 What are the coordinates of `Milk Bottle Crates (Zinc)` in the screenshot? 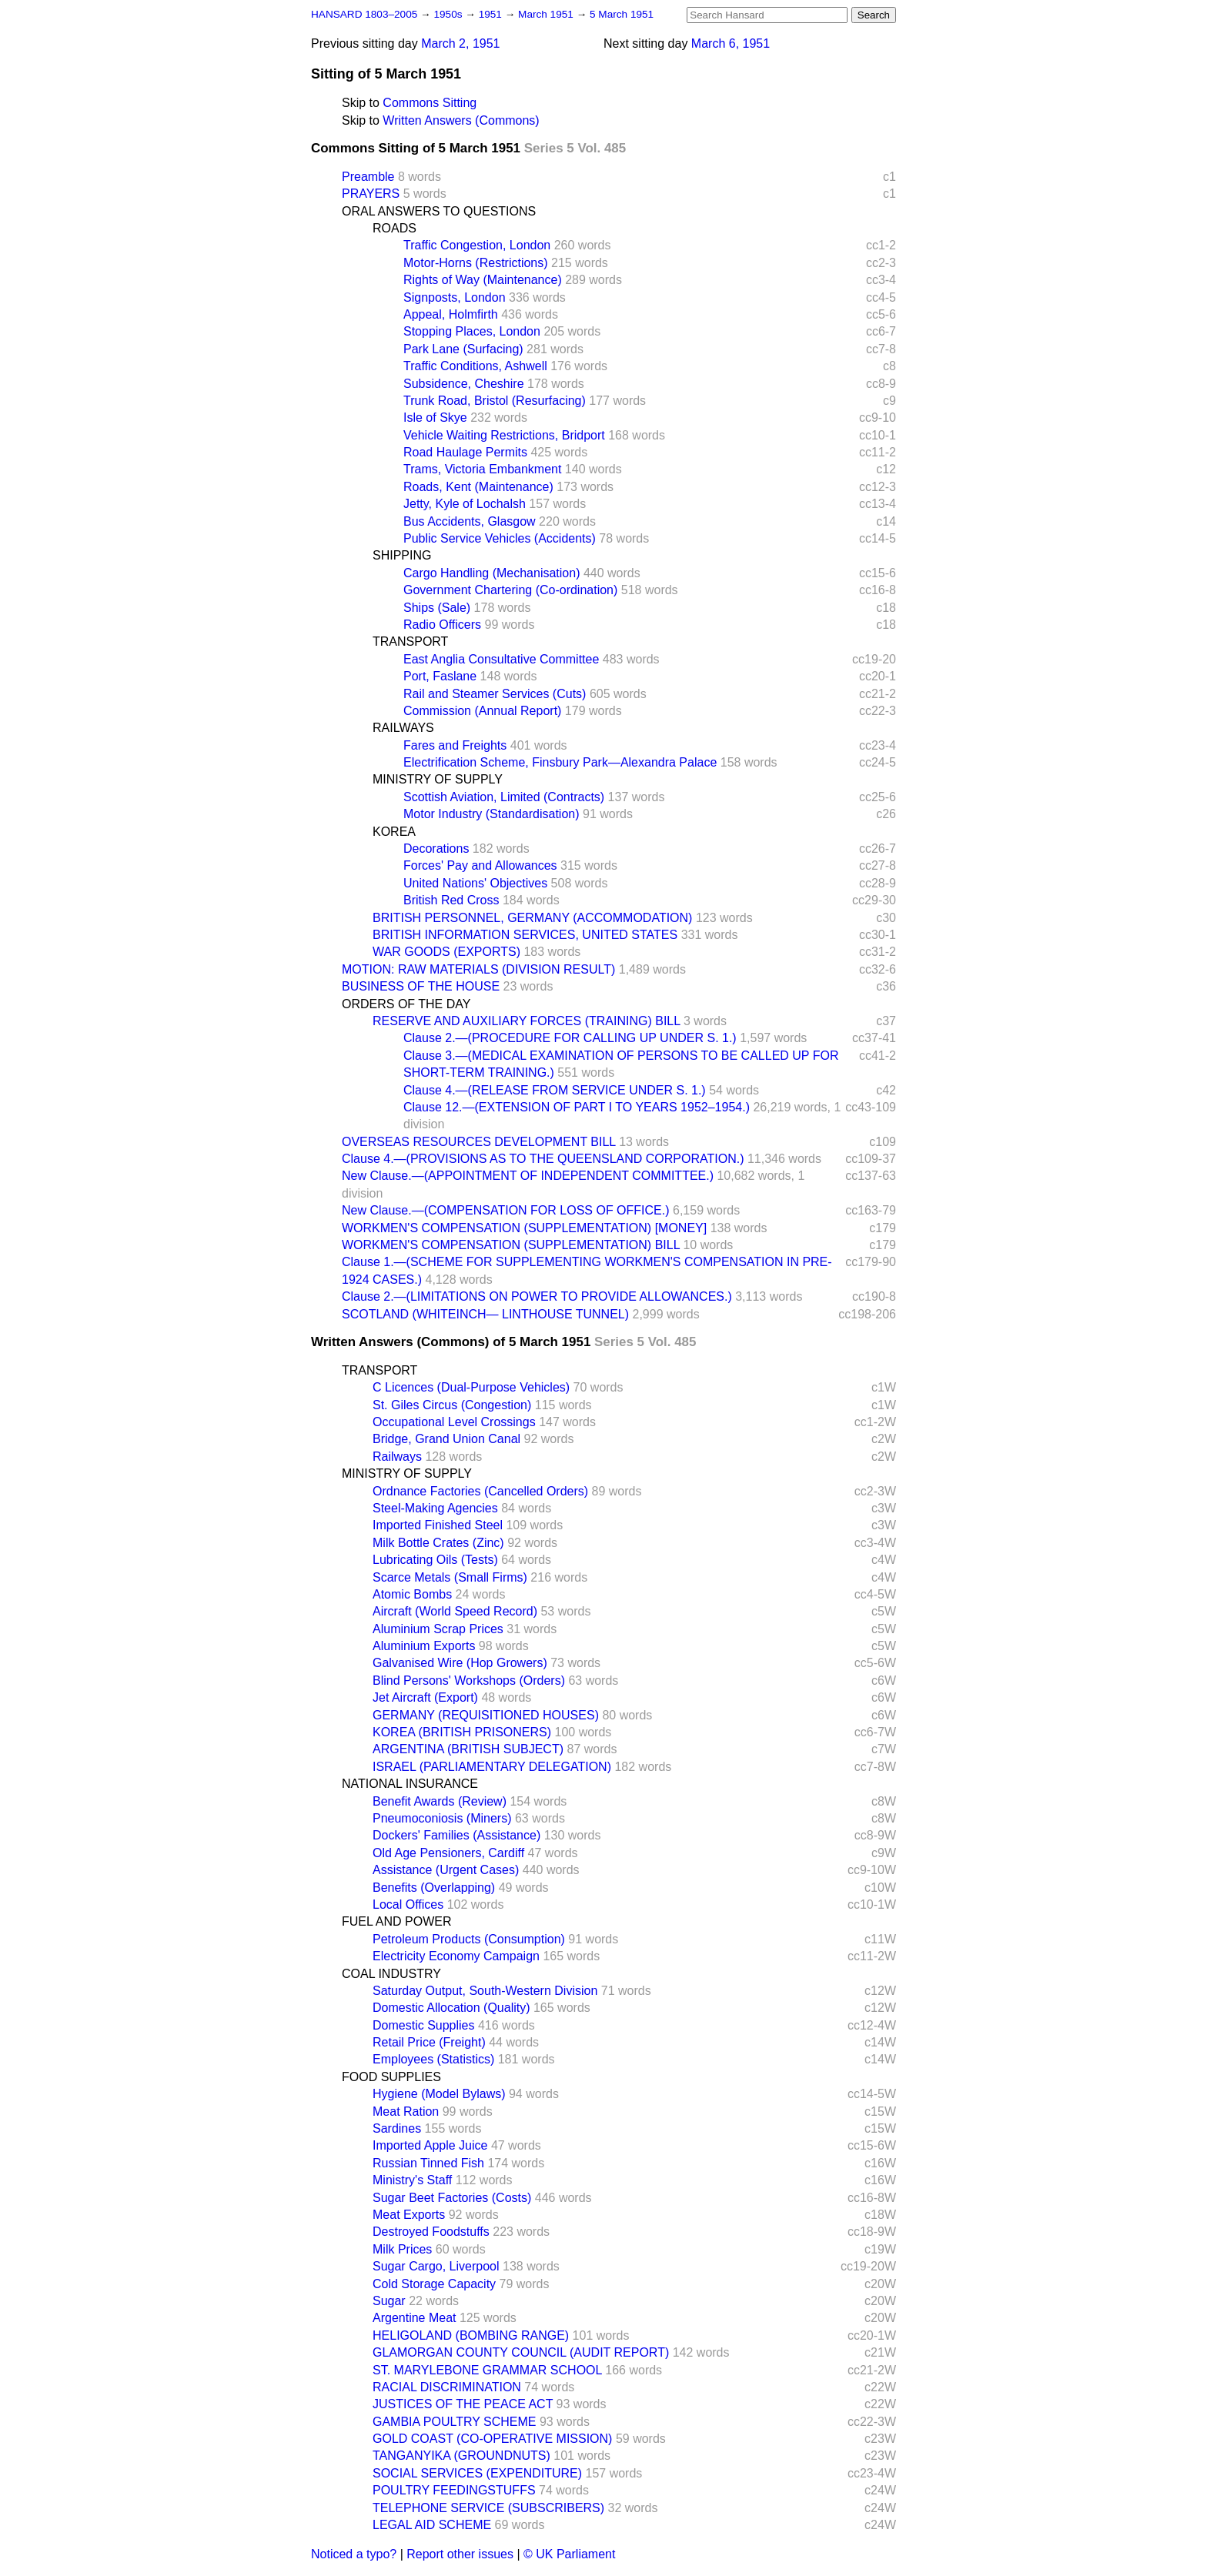 It's located at (438, 1542).